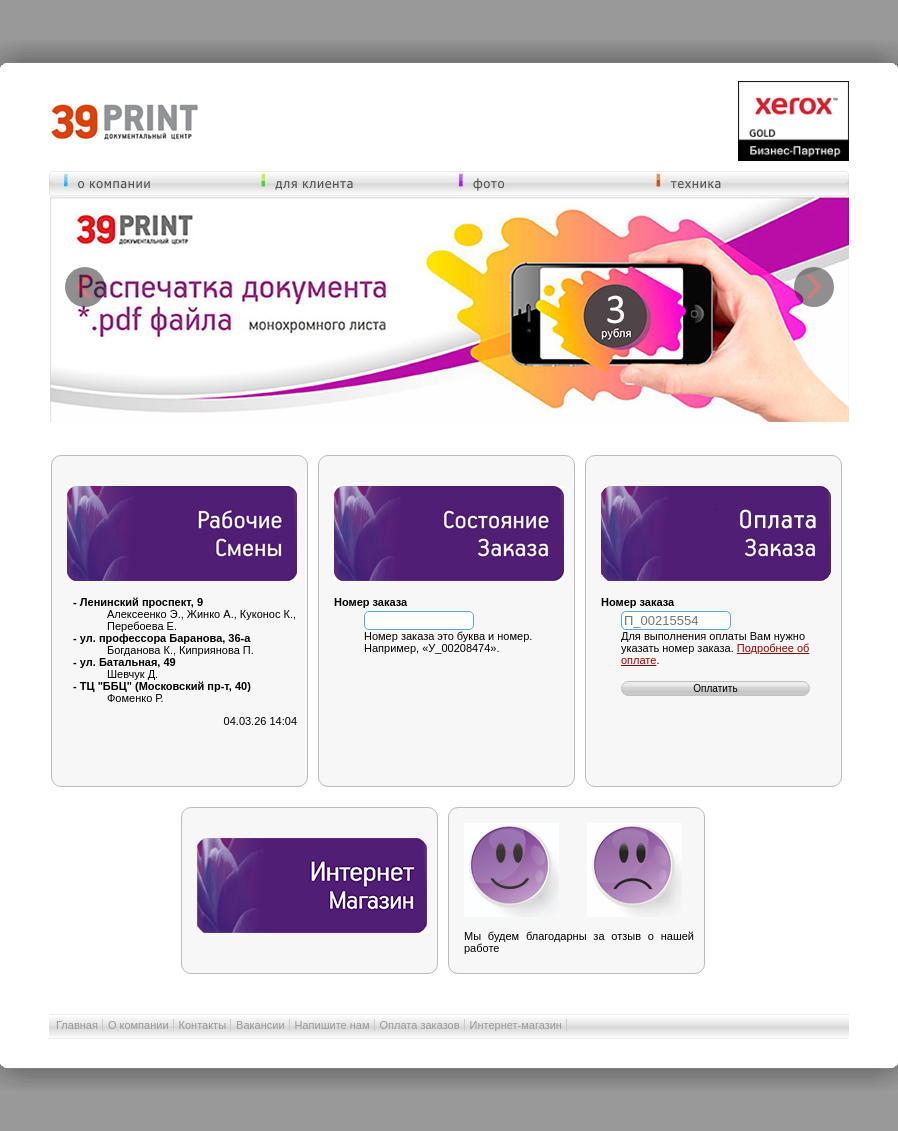 This screenshot has width=898, height=1131. Describe the element at coordinates (516, 1025) in the screenshot. I see `Интернет-магазин` at that location.